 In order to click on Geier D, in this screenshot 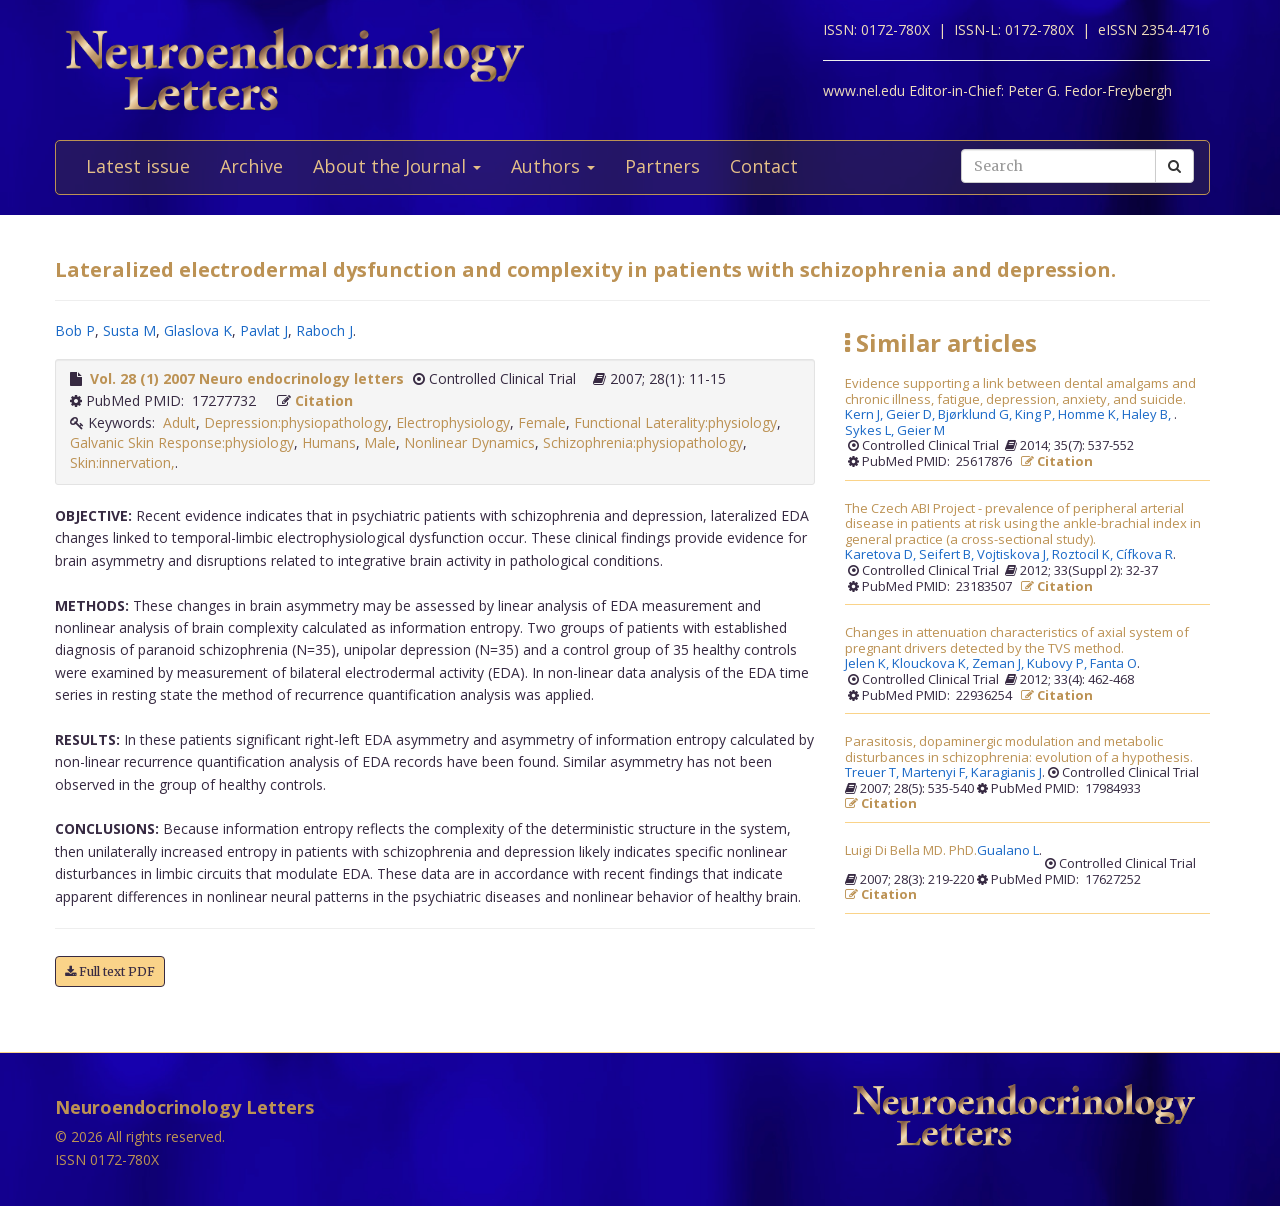, I will do `click(912, 415)`.